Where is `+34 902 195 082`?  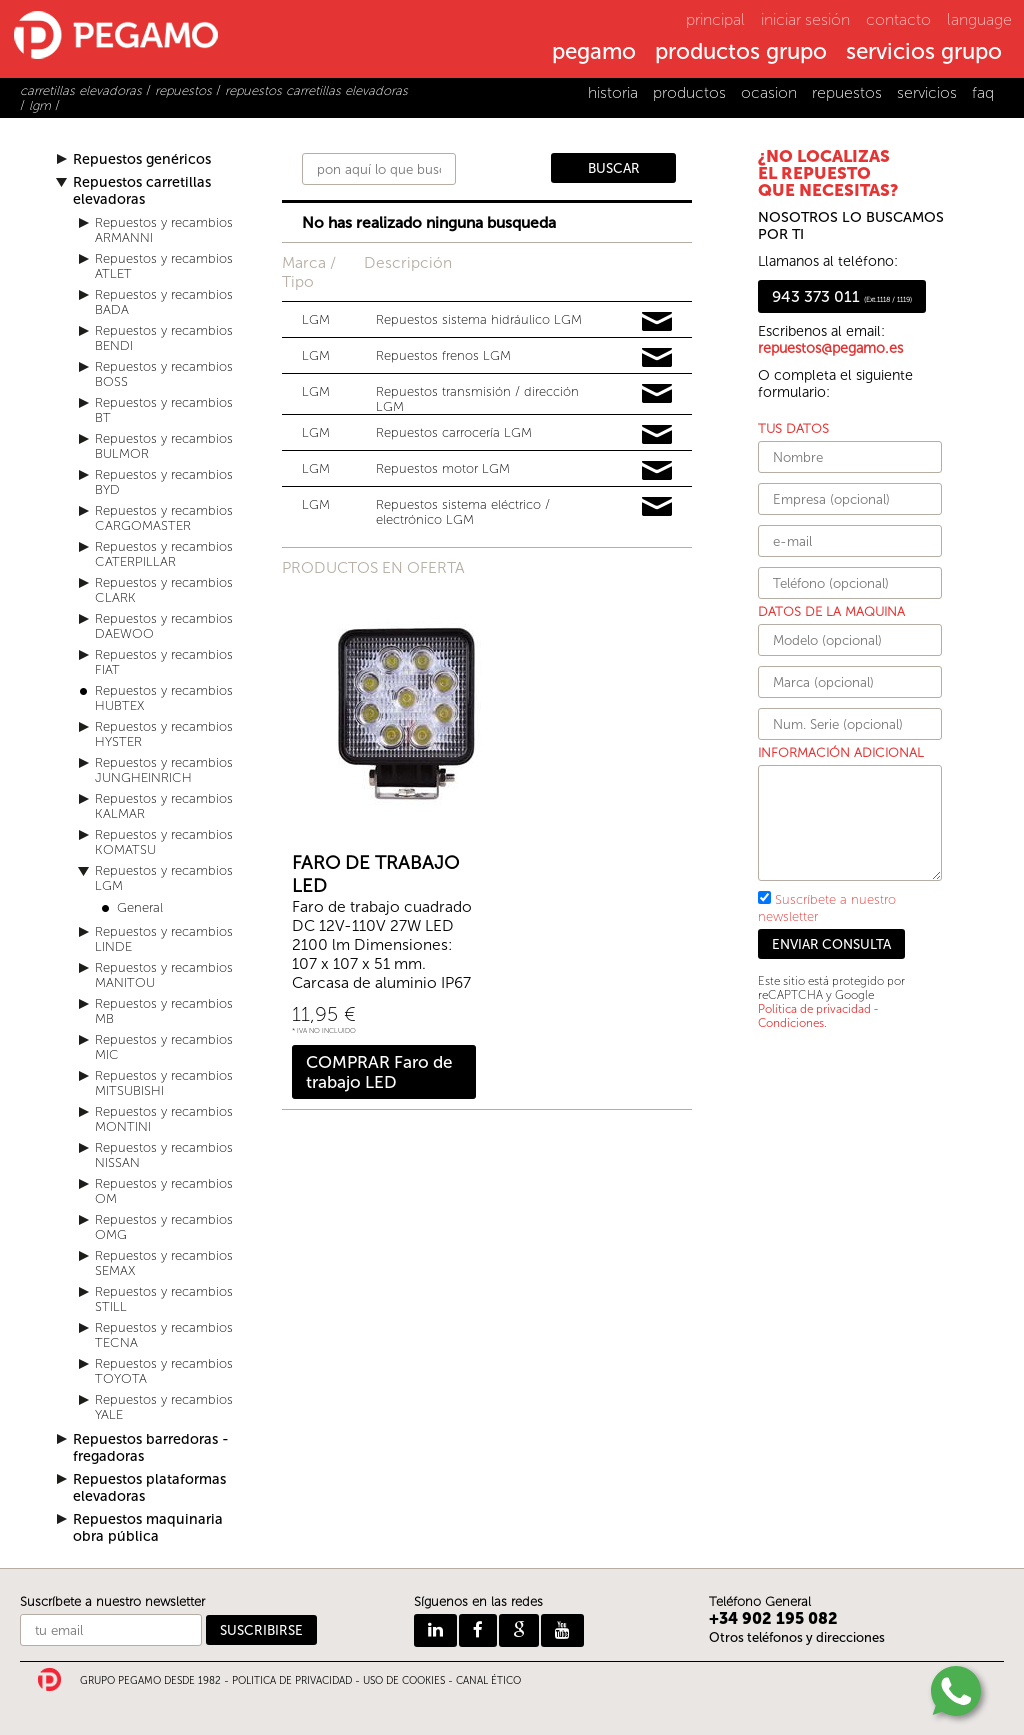 +34 902 195 082 is located at coordinates (773, 1618).